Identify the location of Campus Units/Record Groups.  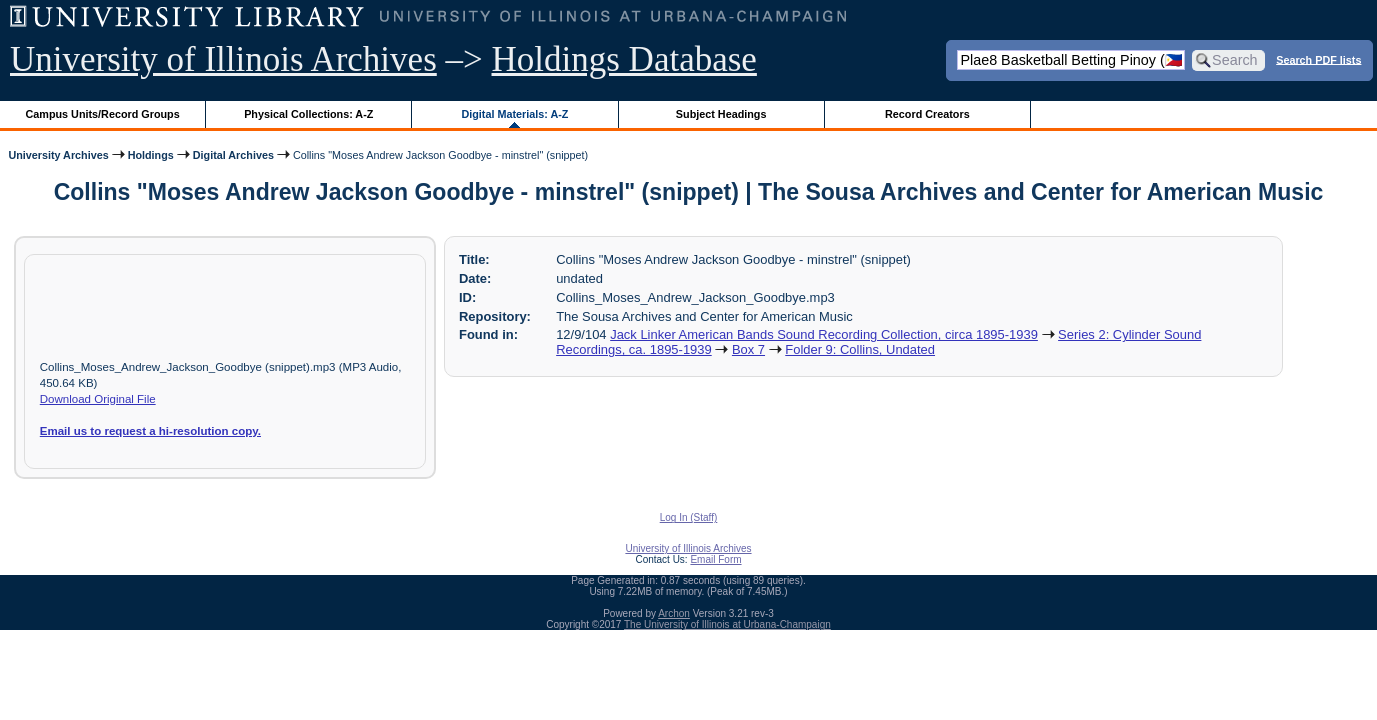
(103, 114).